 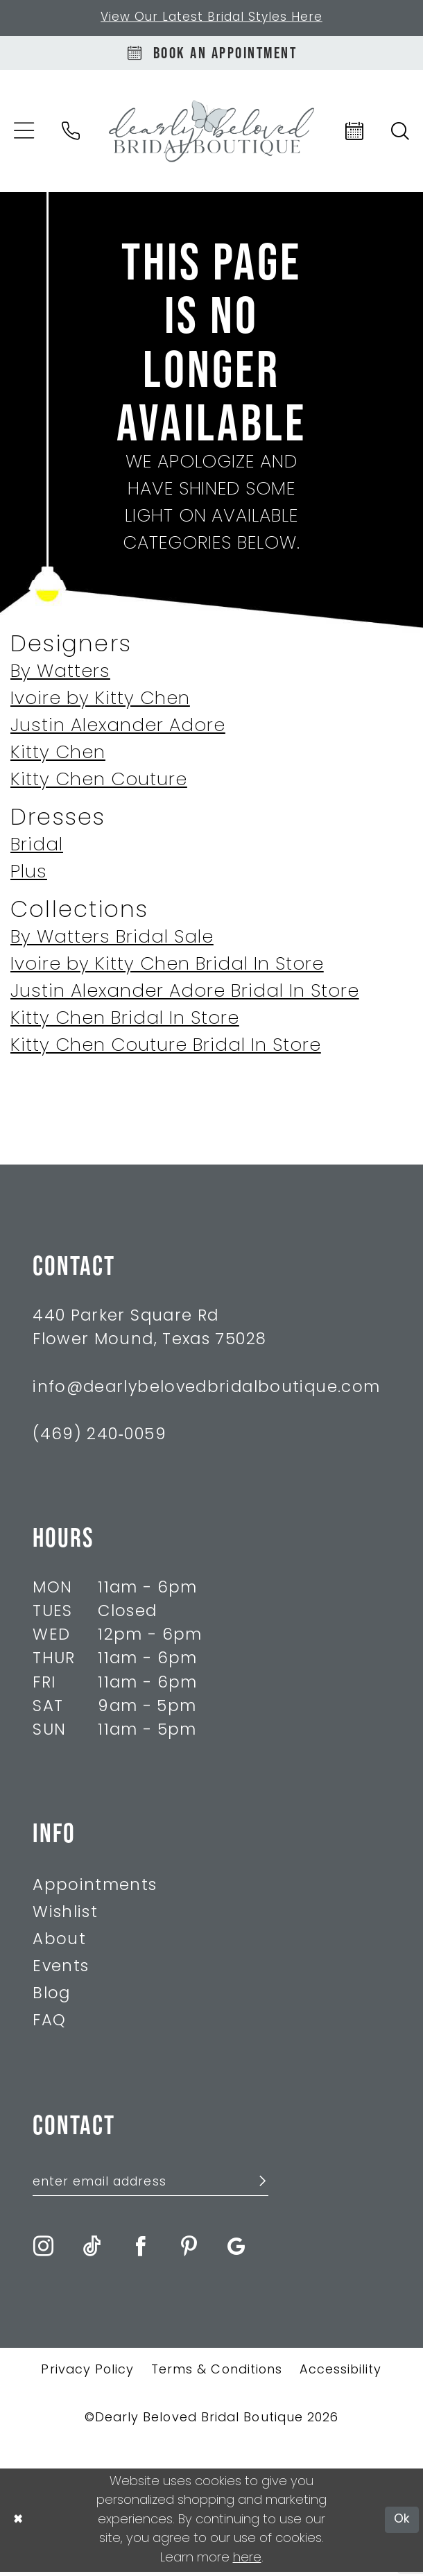 What do you see at coordinates (36, 848) in the screenshot?
I see `Bridal` at bounding box center [36, 848].